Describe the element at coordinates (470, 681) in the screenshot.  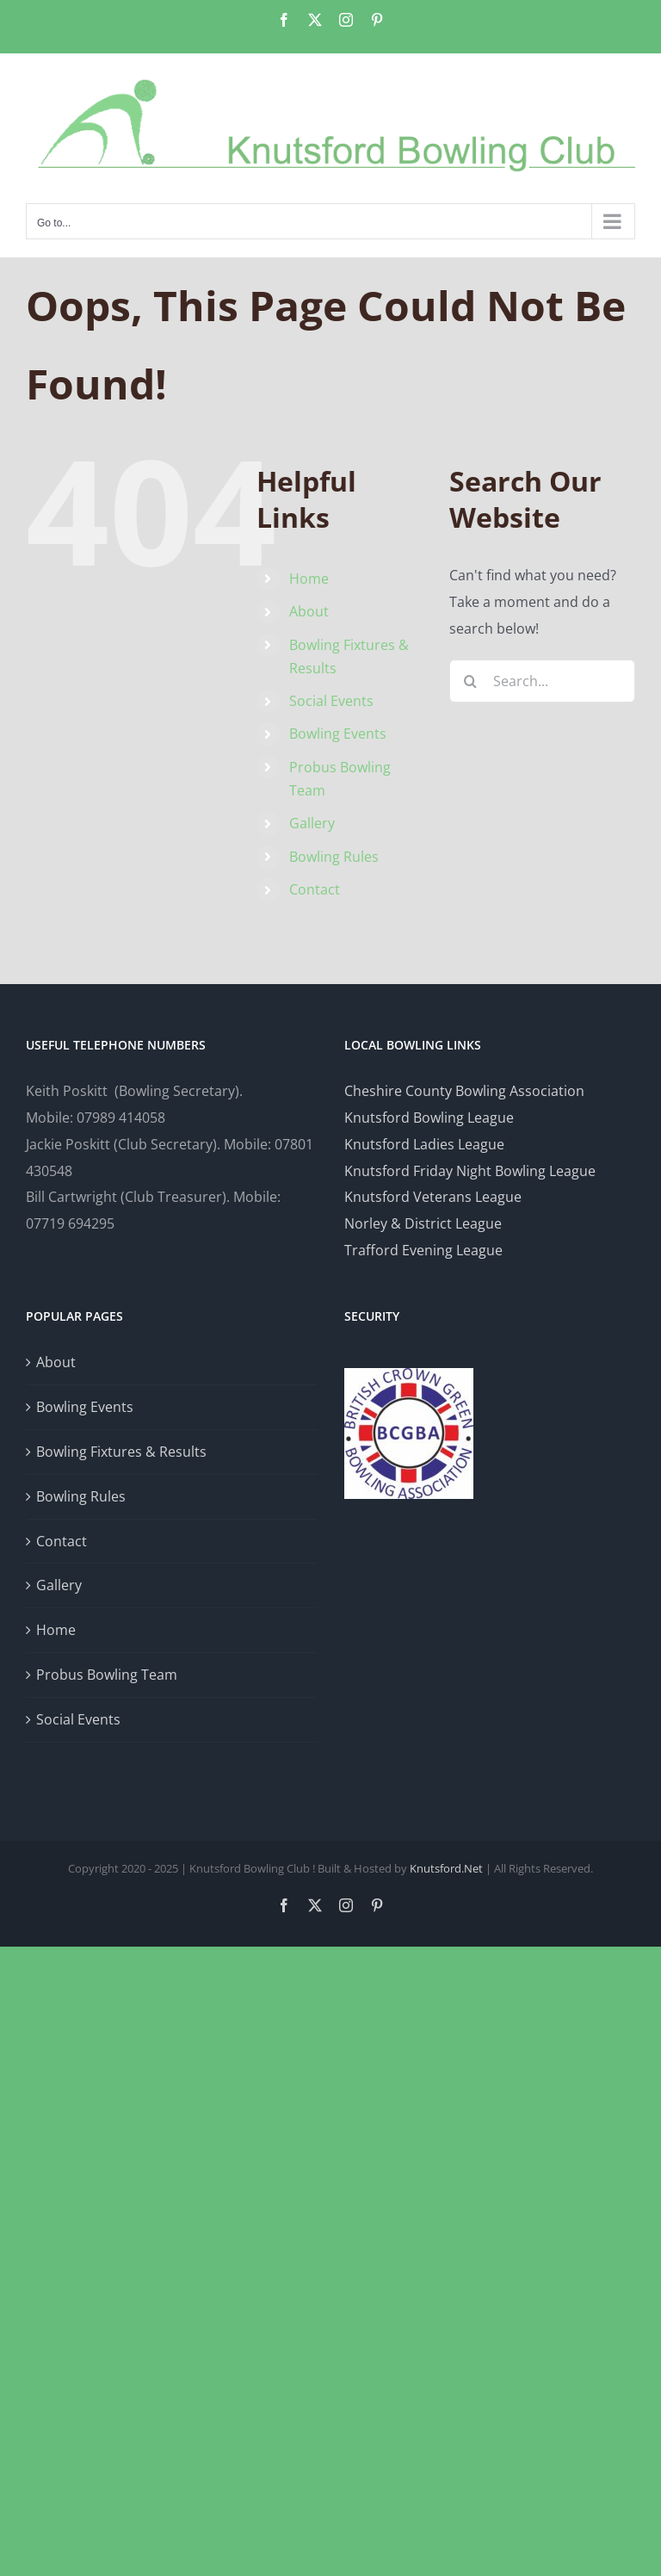
I see `[Search]` at that location.